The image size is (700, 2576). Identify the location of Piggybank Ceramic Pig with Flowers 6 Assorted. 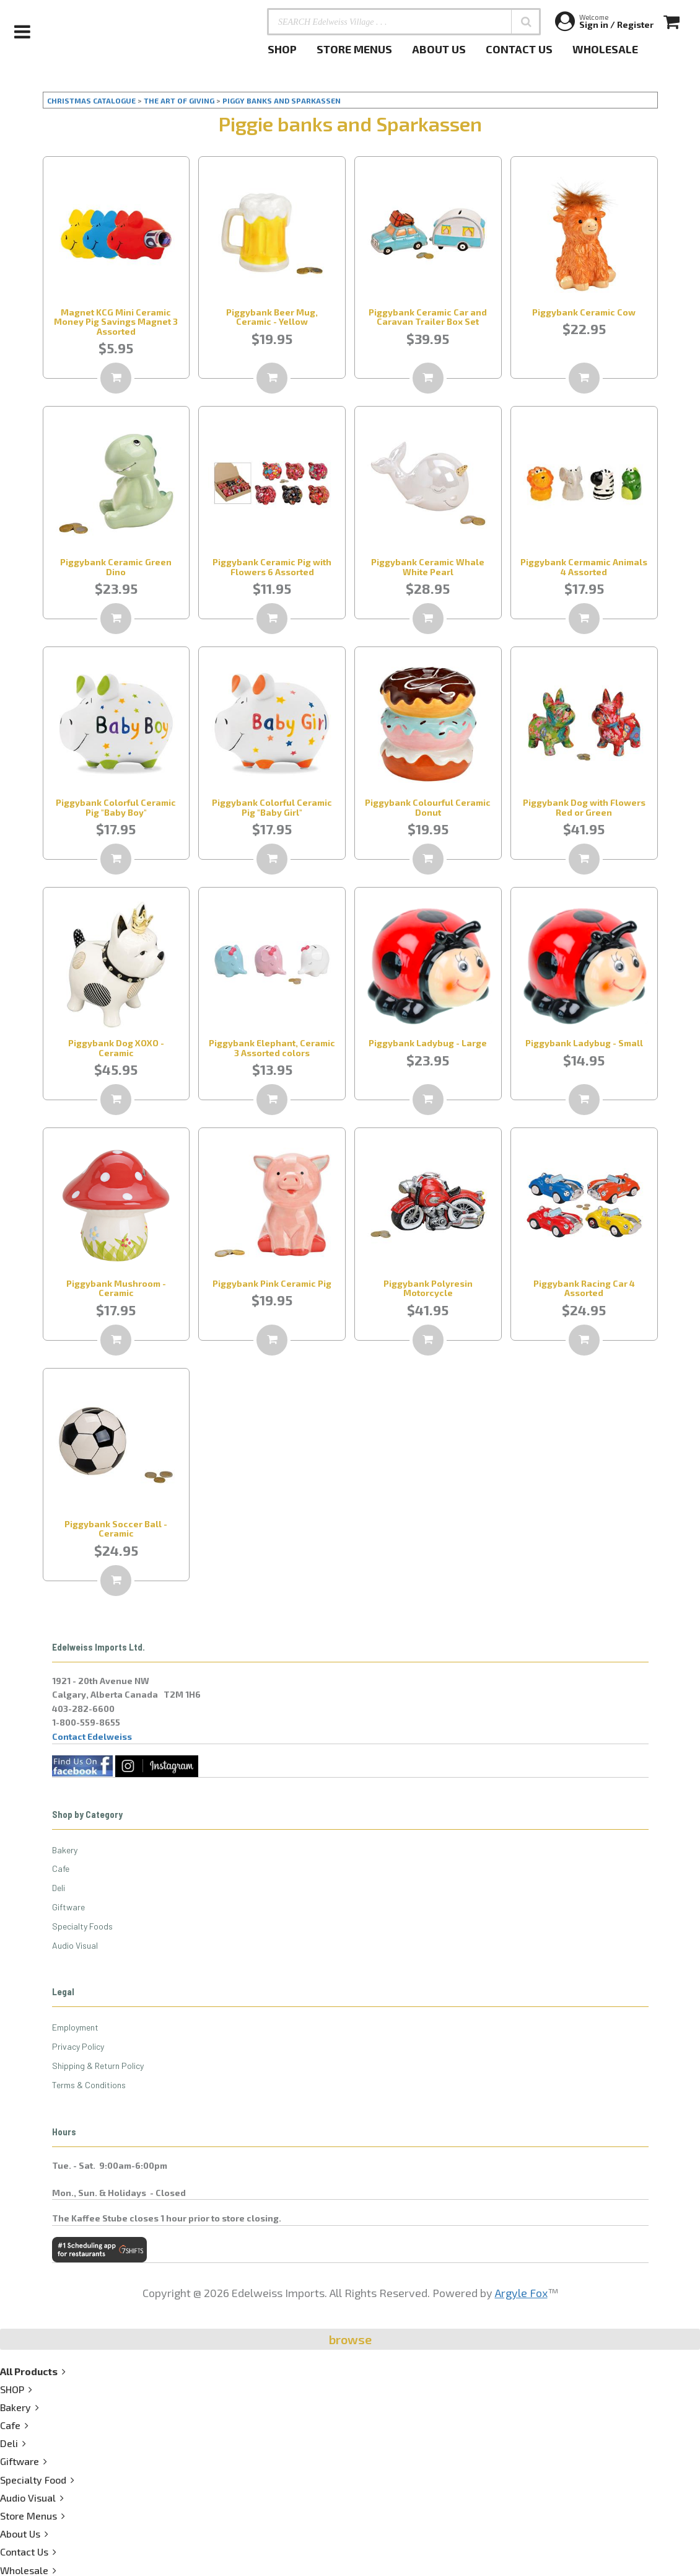
(271, 566).